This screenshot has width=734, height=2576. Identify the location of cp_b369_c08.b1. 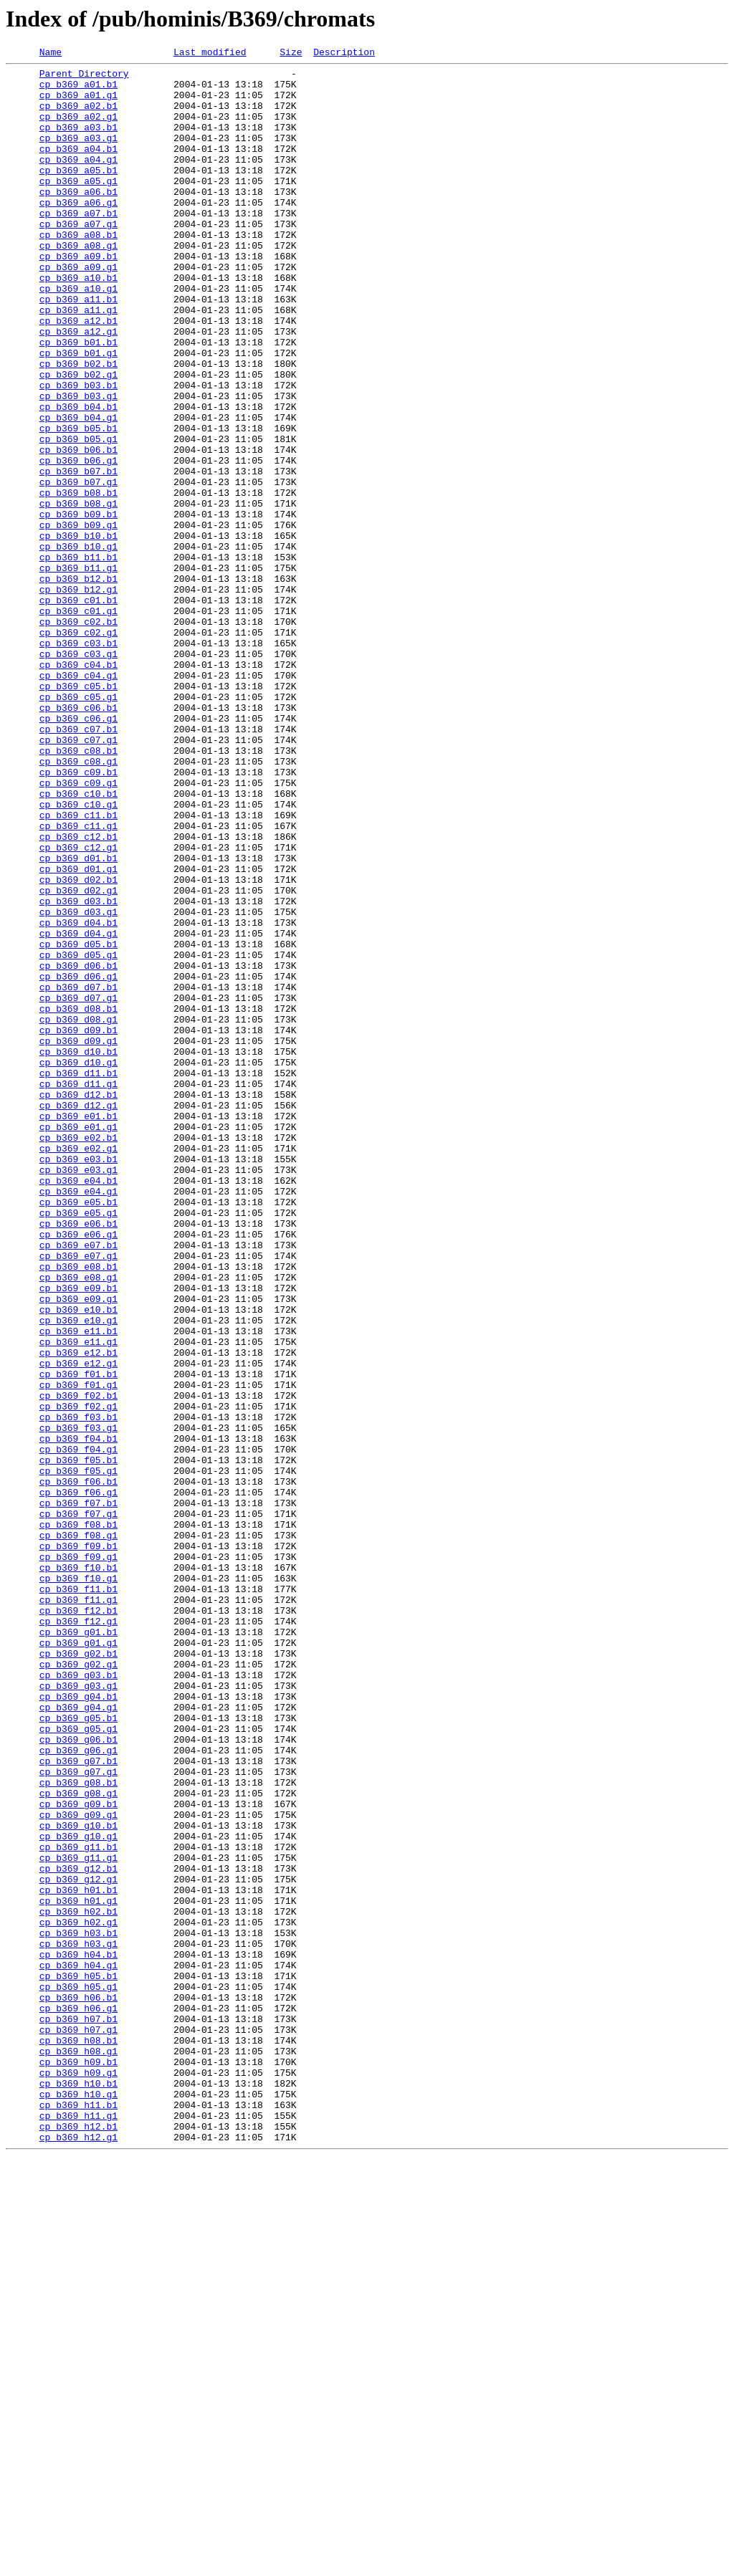
(78, 890).